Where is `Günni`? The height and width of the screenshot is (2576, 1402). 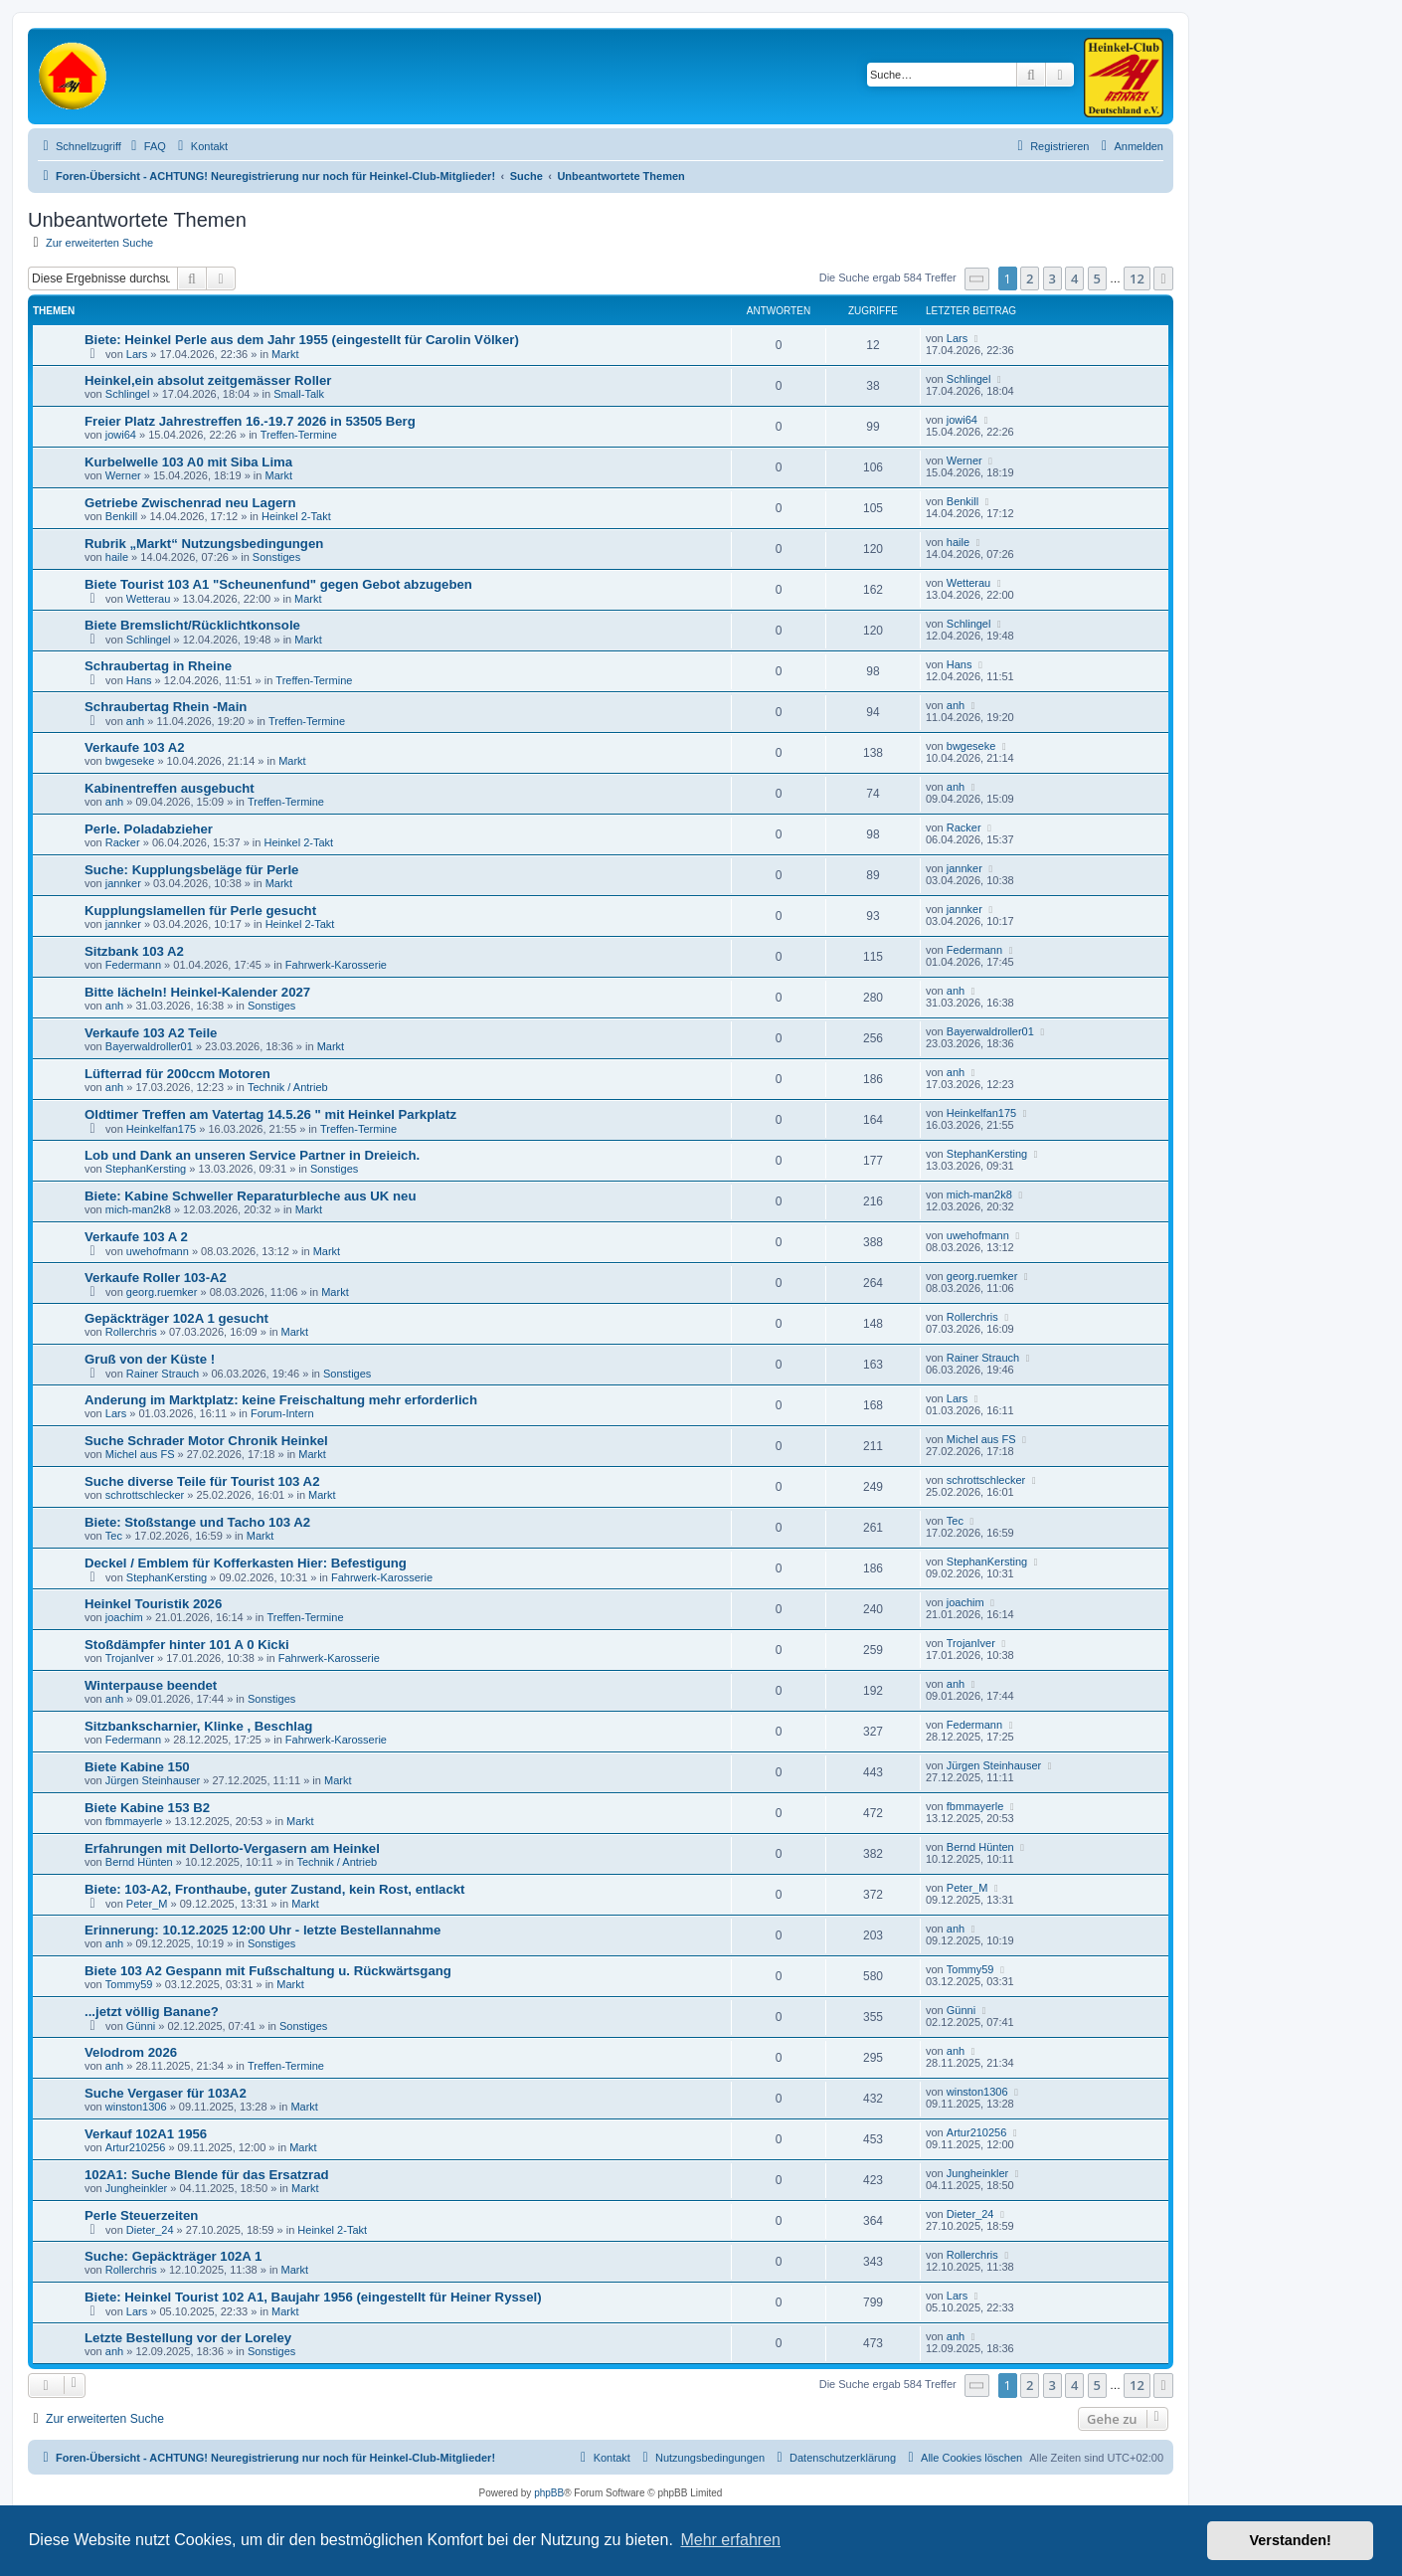 Günni is located at coordinates (140, 2026).